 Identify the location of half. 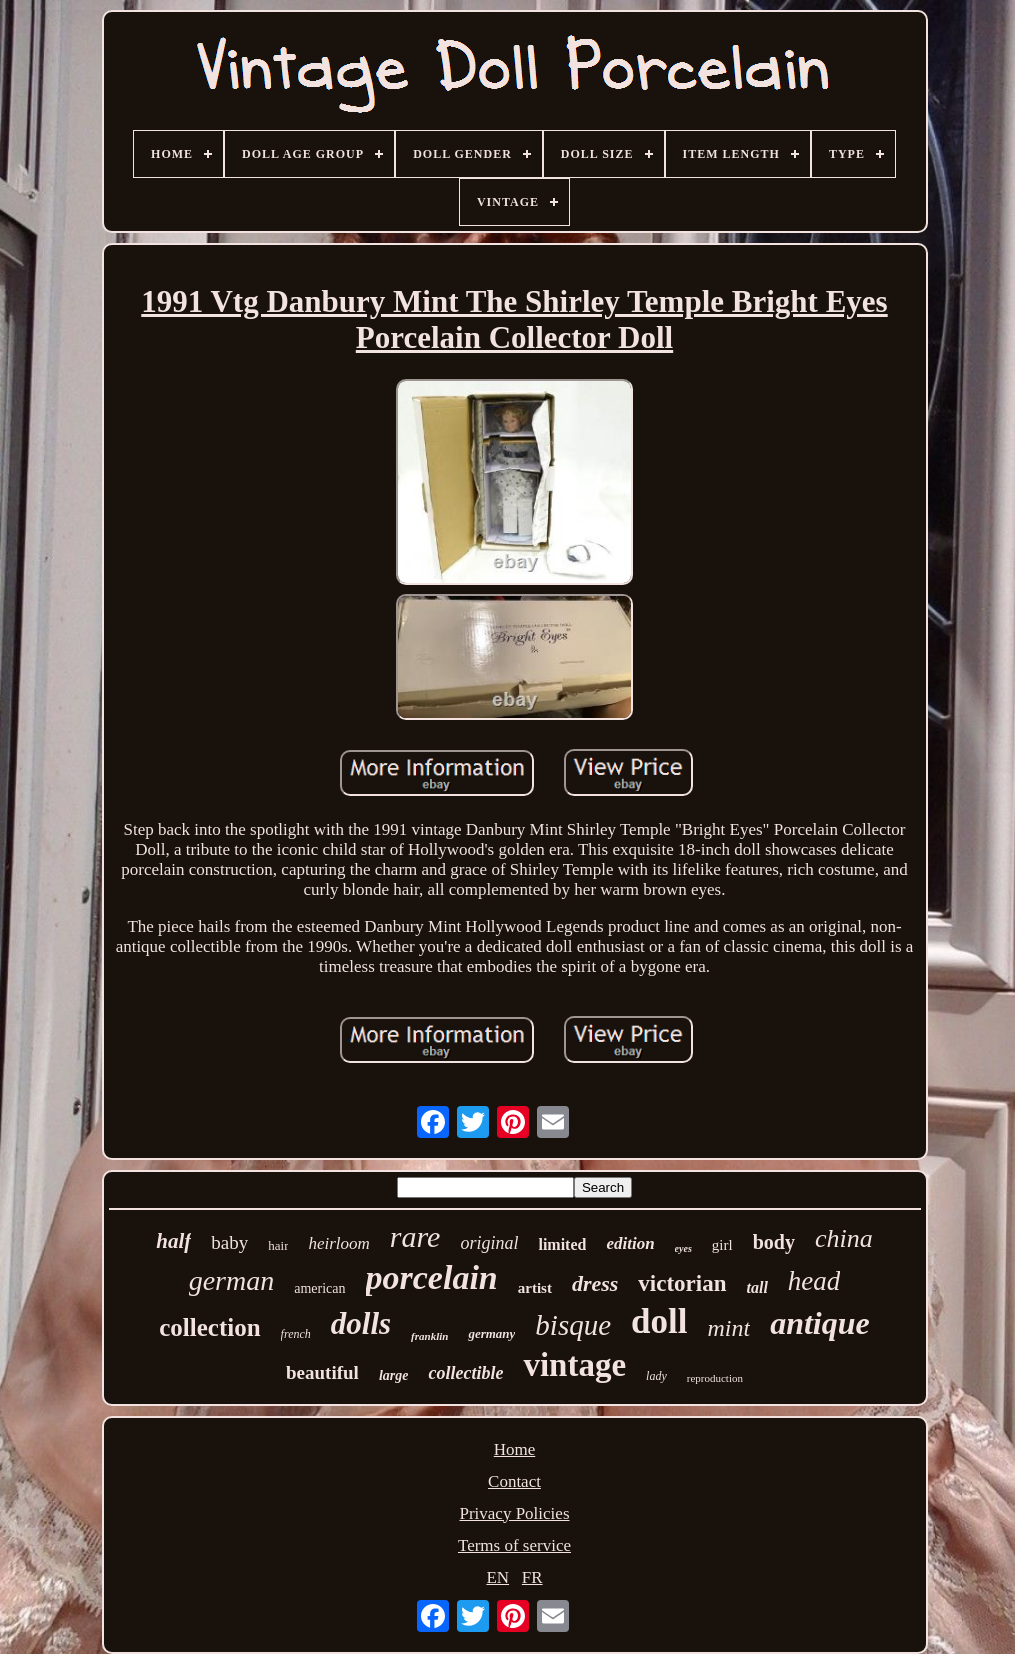
(173, 1241).